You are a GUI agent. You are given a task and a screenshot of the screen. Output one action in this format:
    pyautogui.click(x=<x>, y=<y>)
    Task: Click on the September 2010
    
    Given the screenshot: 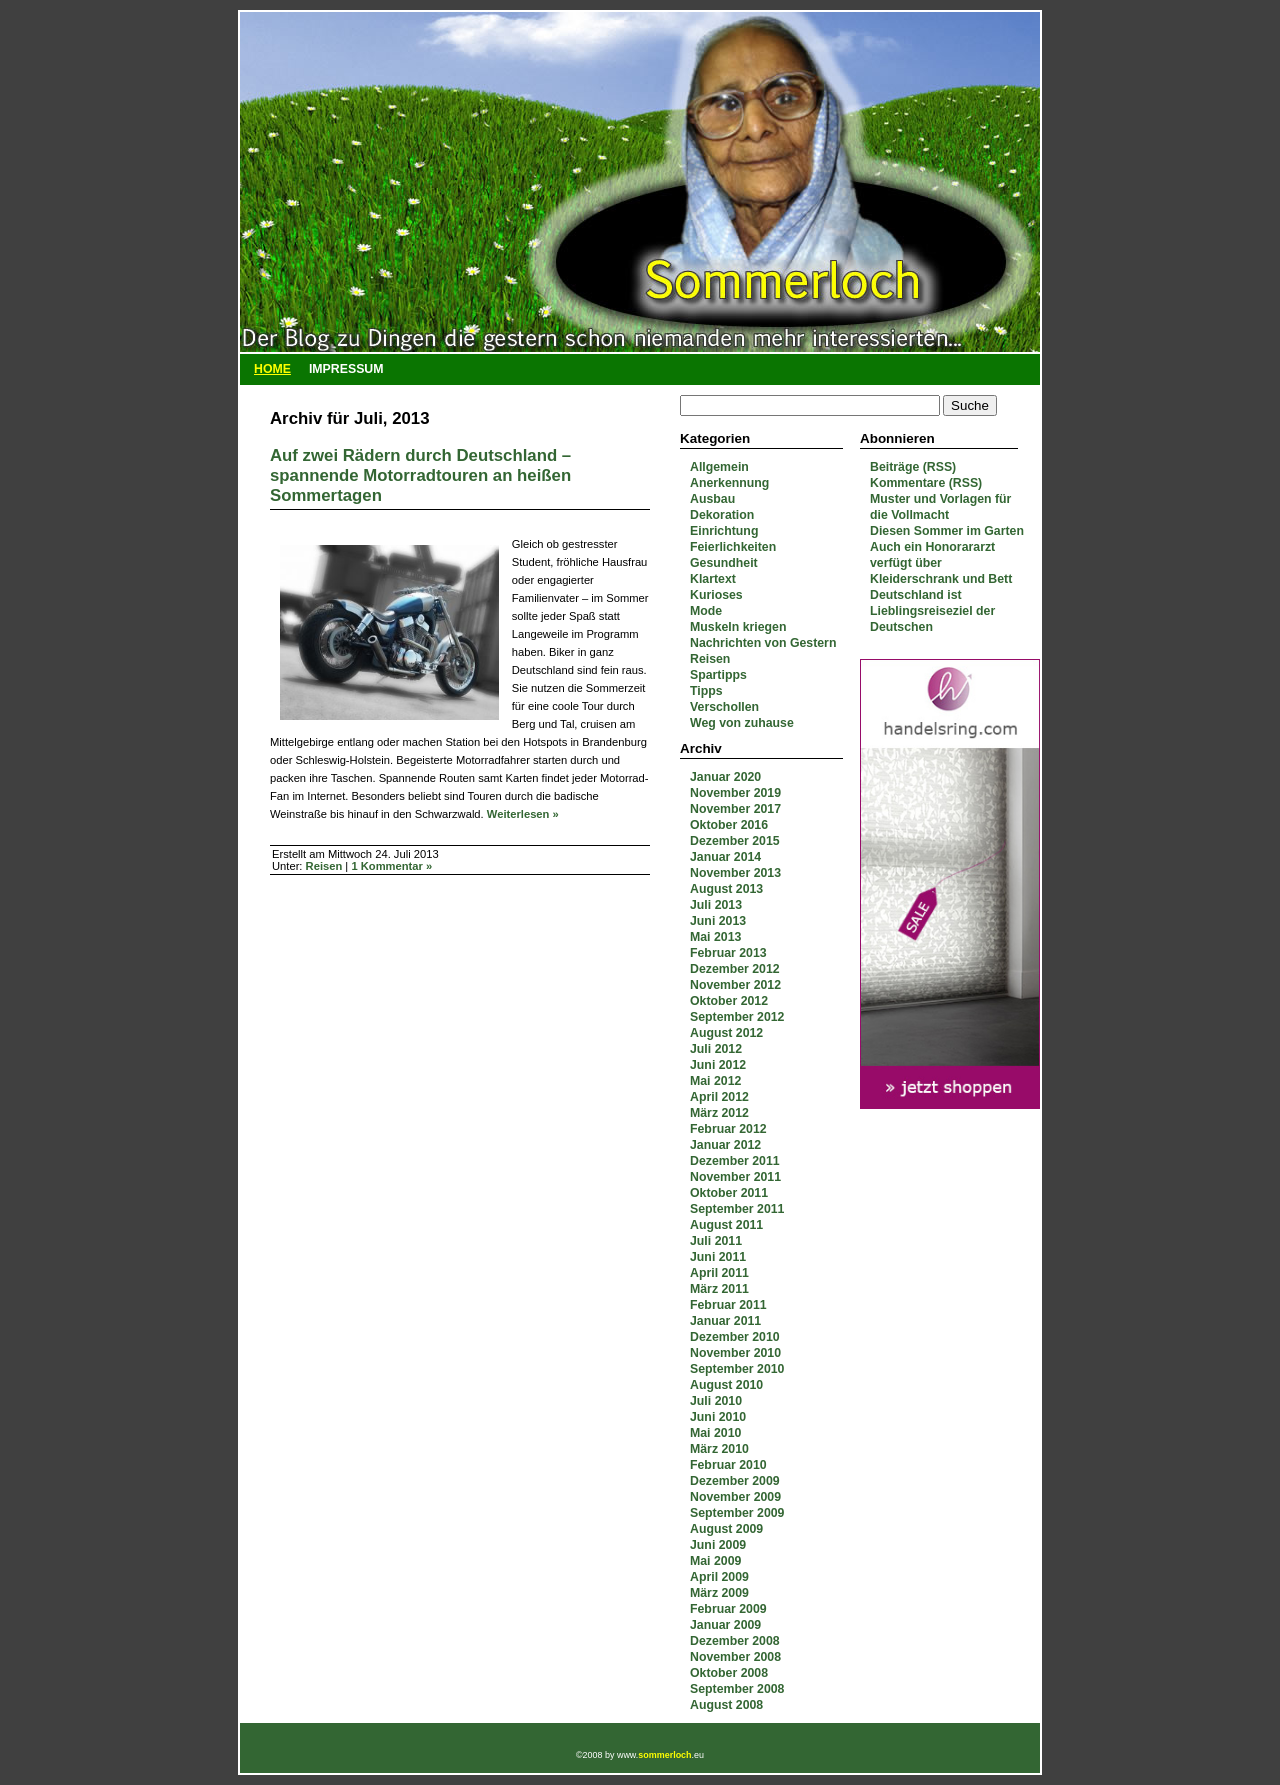 What is the action you would take?
    pyautogui.click(x=737, y=1369)
    